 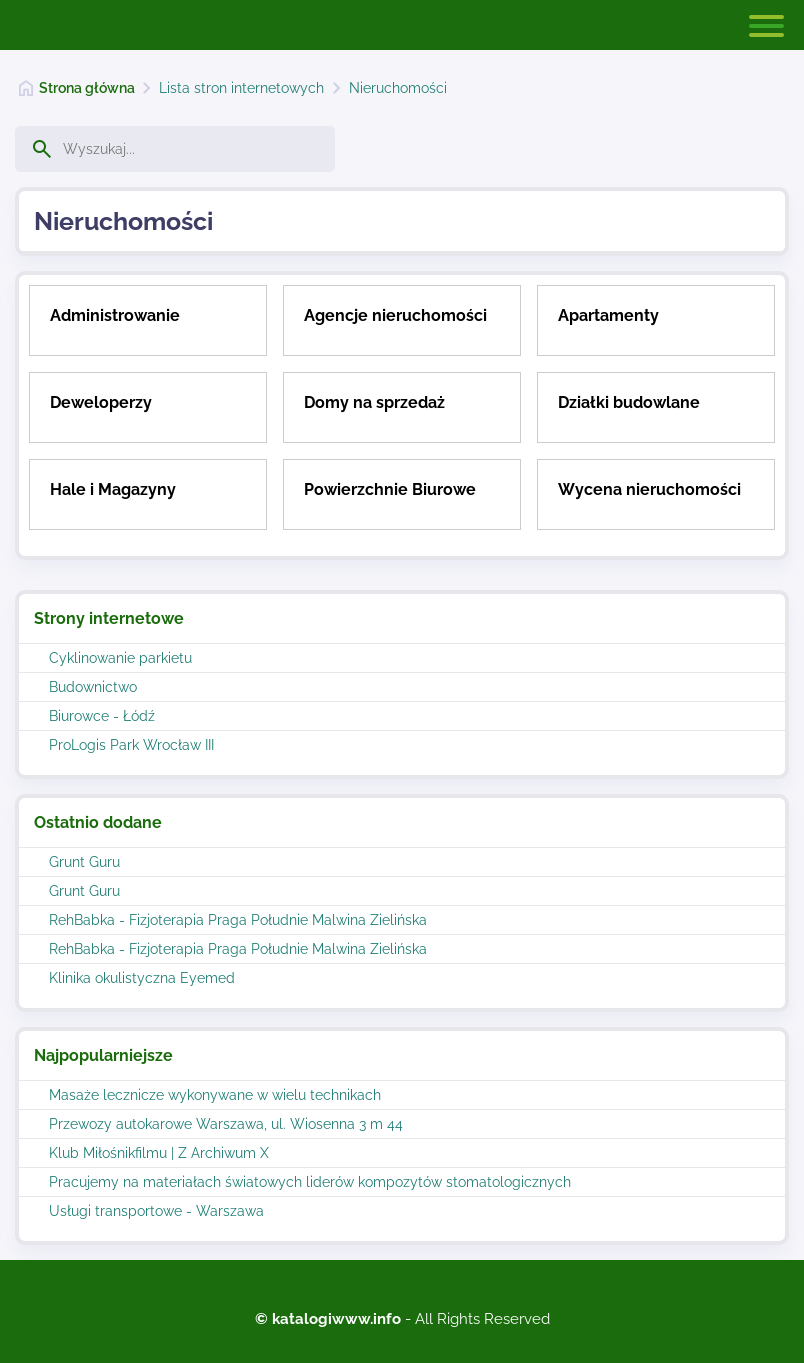 I want to click on Przewozy autokarowe Warszawa, ul. Wiosenna 3 m 44, so click(x=226, y=1124).